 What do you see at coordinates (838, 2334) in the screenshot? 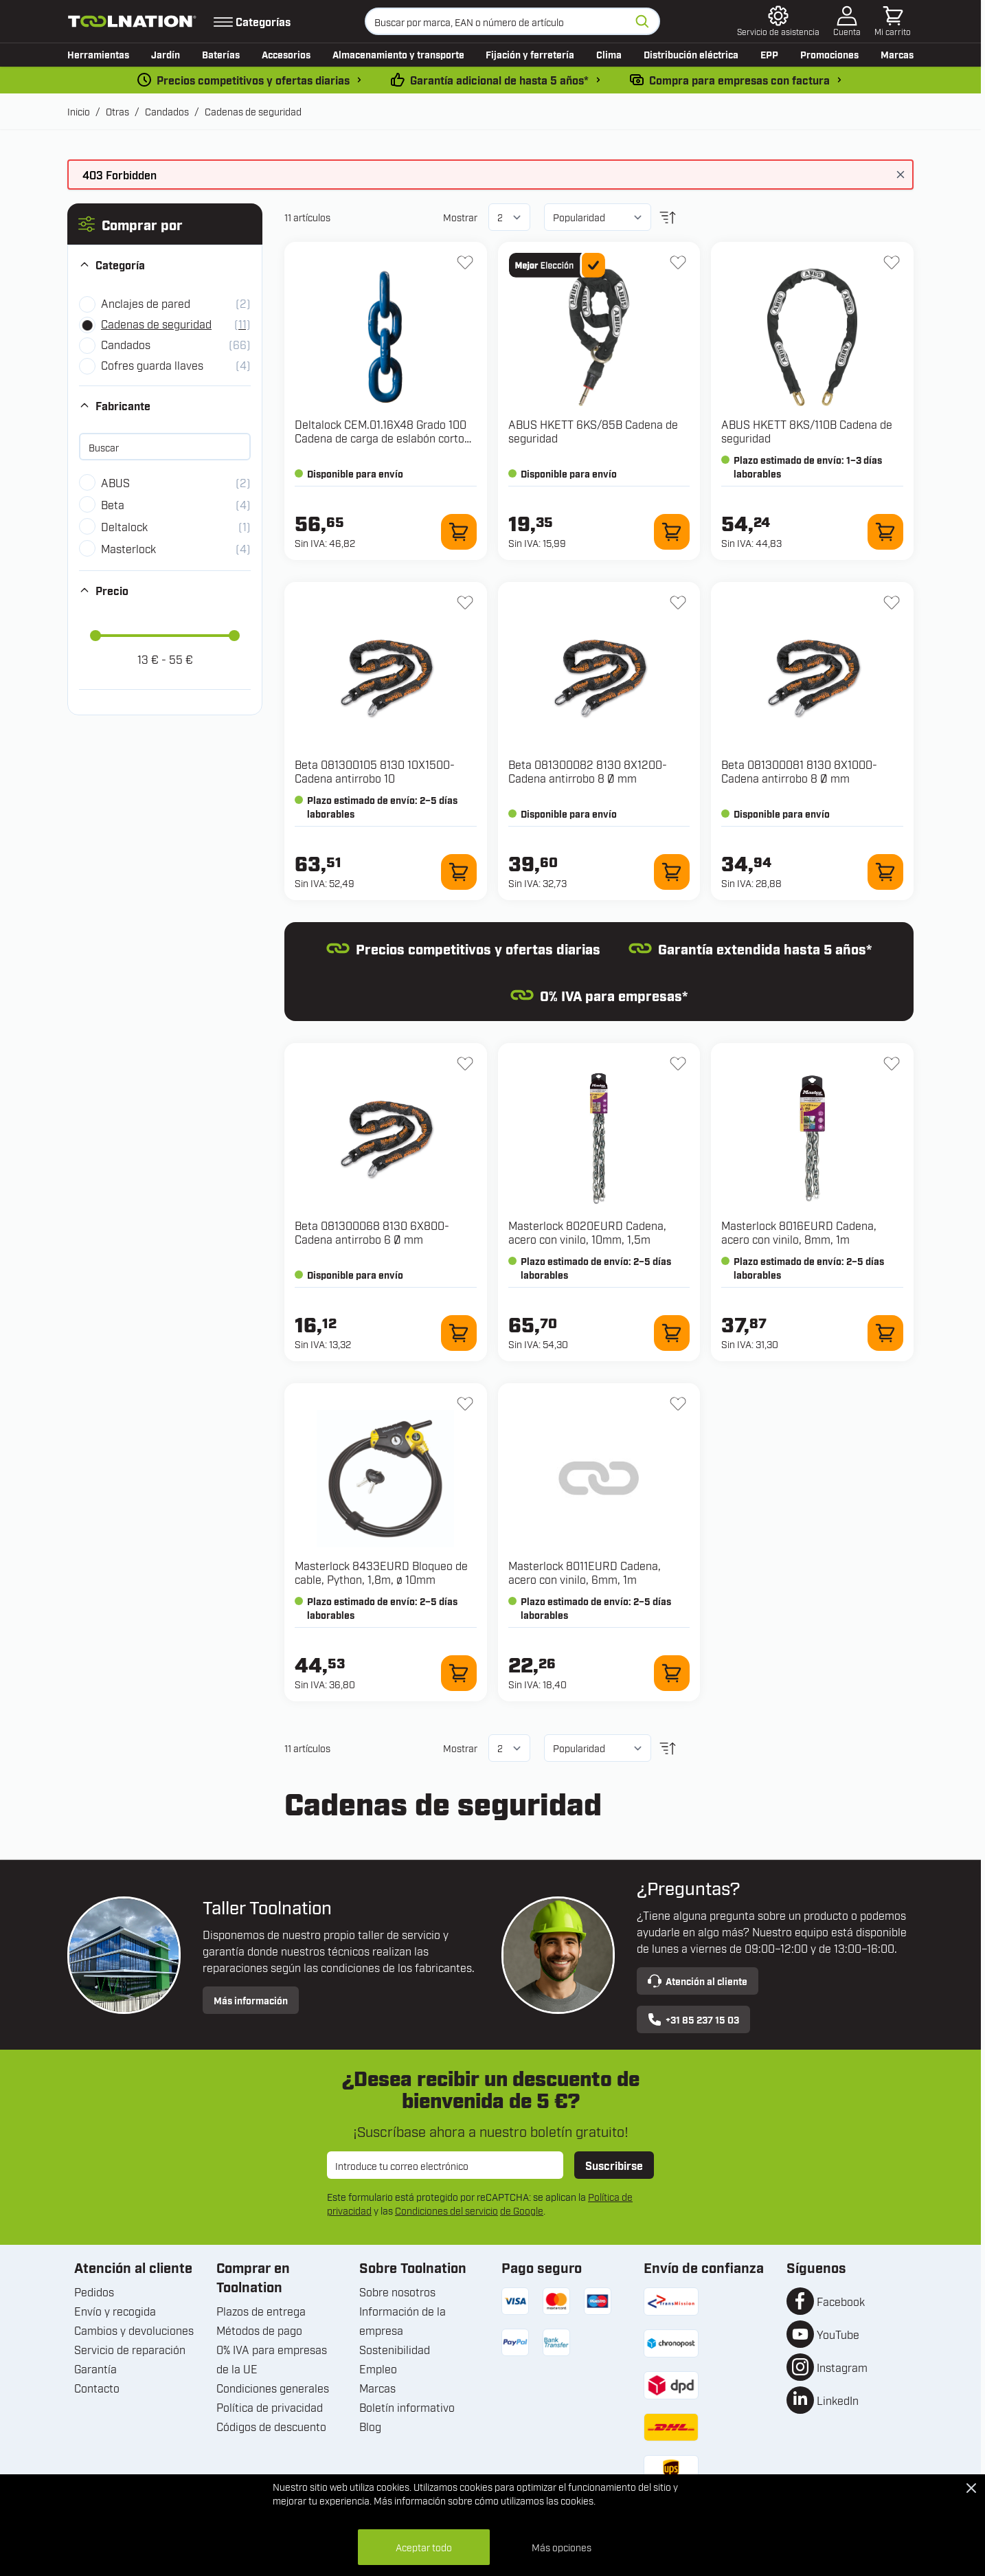
I see `YouTube` at bounding box center [838, 2334].